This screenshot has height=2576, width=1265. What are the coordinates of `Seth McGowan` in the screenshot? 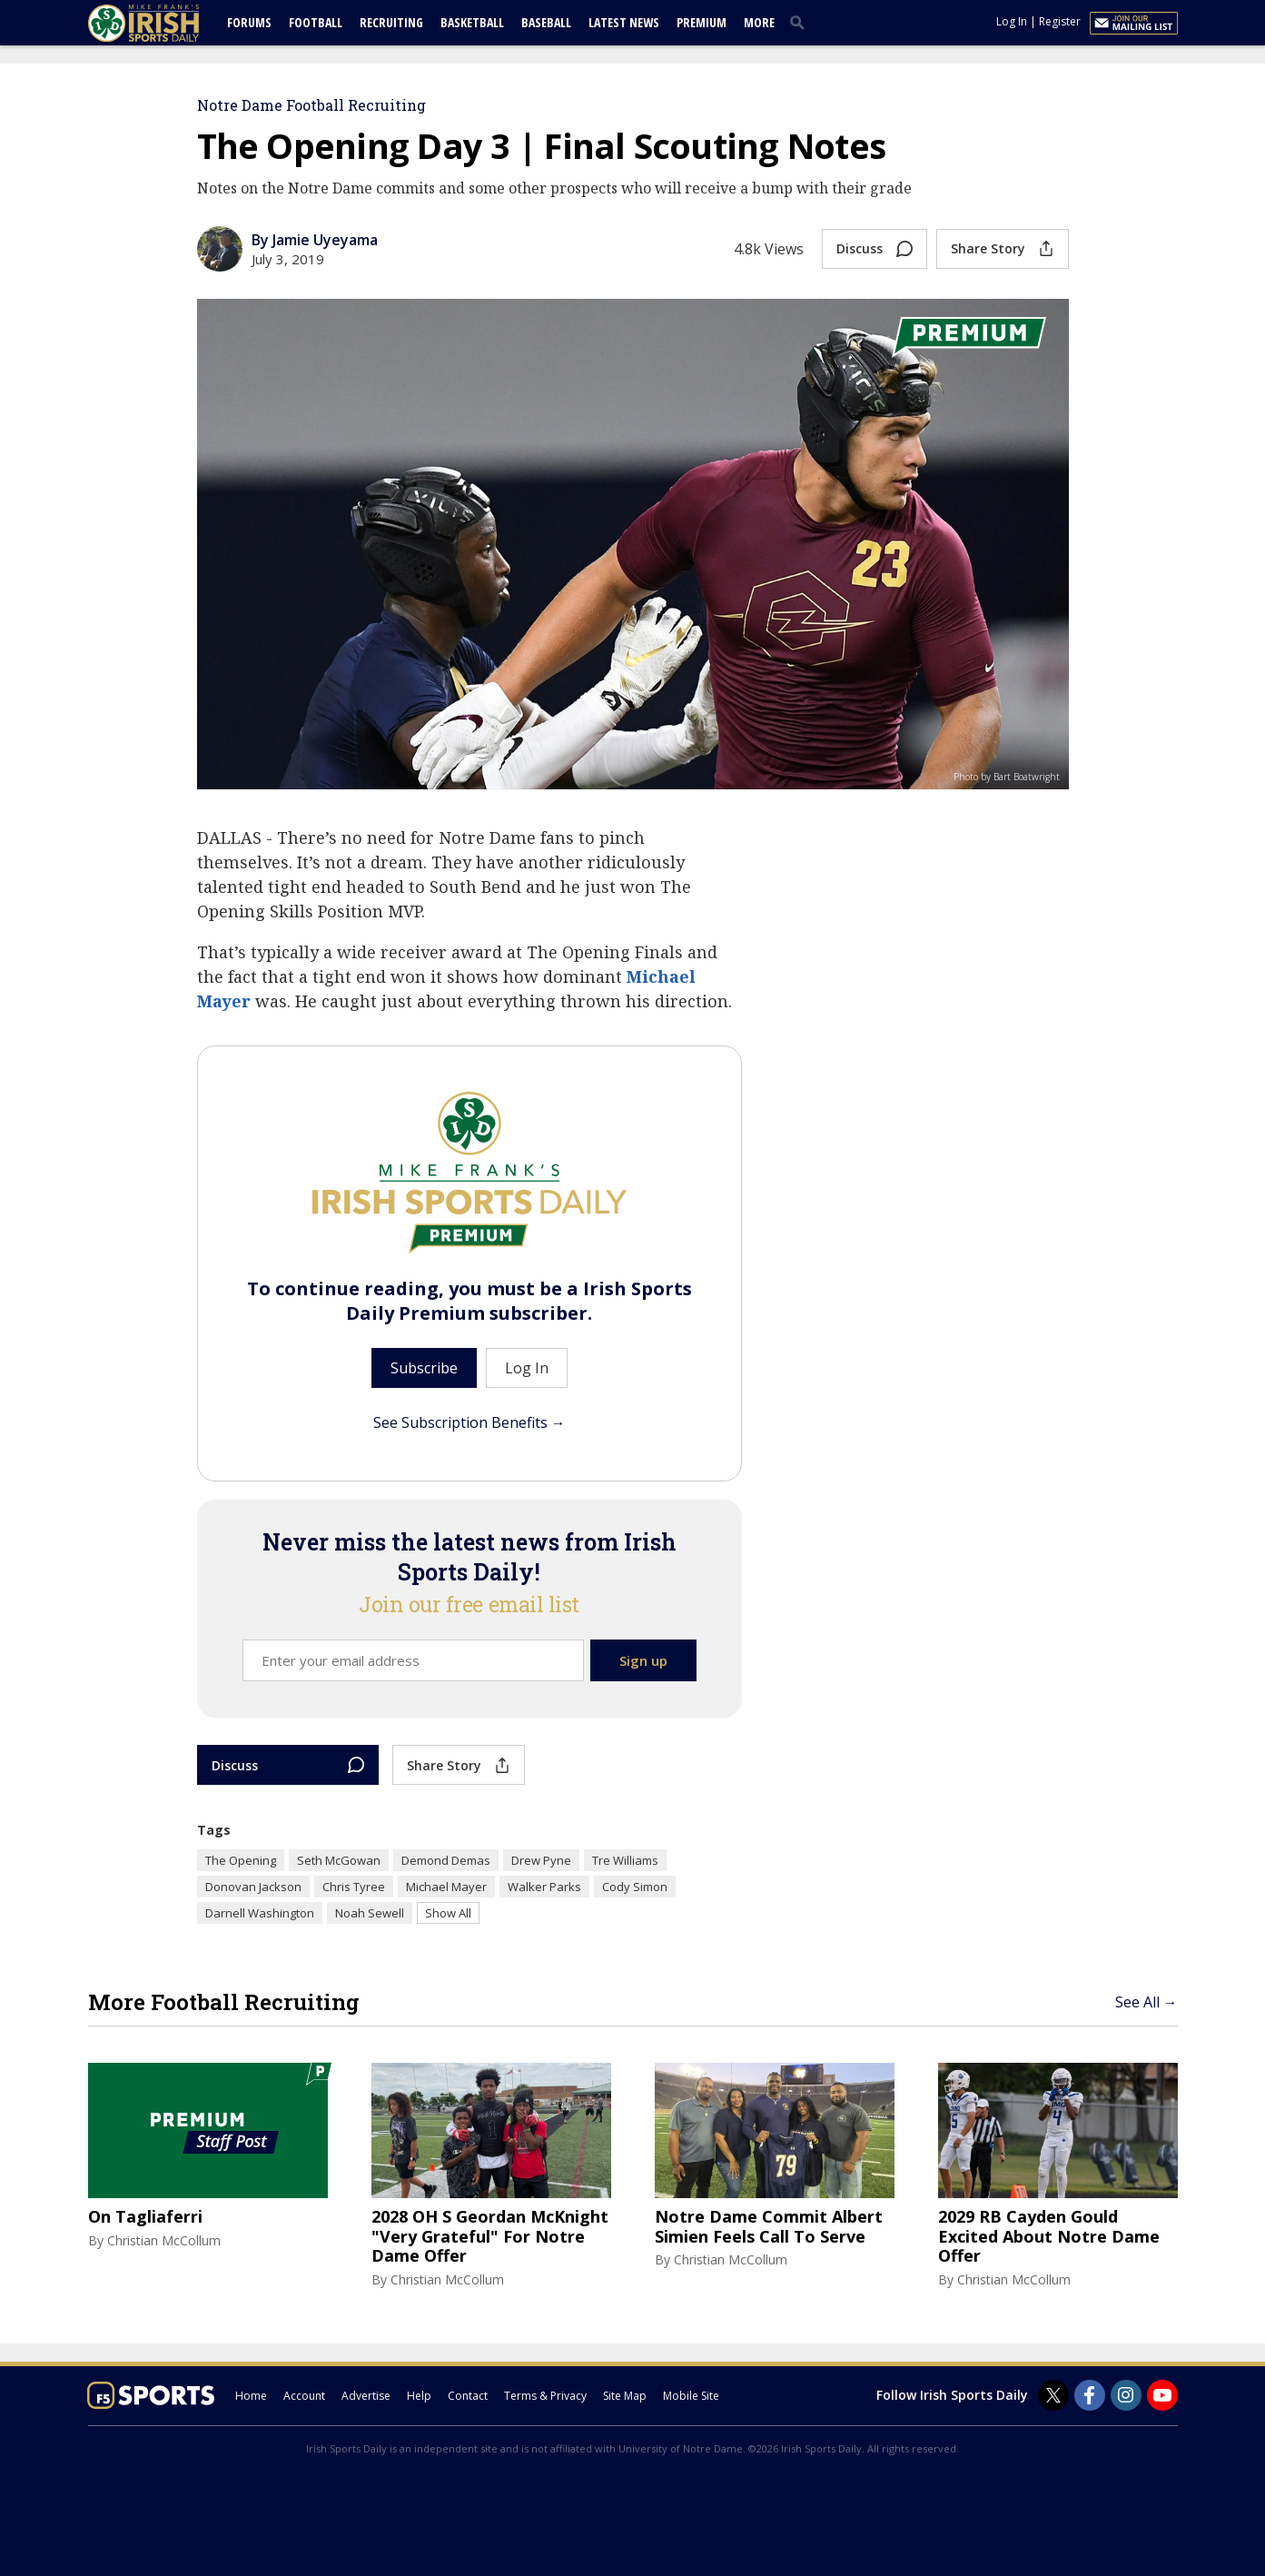 It's located at (338, 1860).